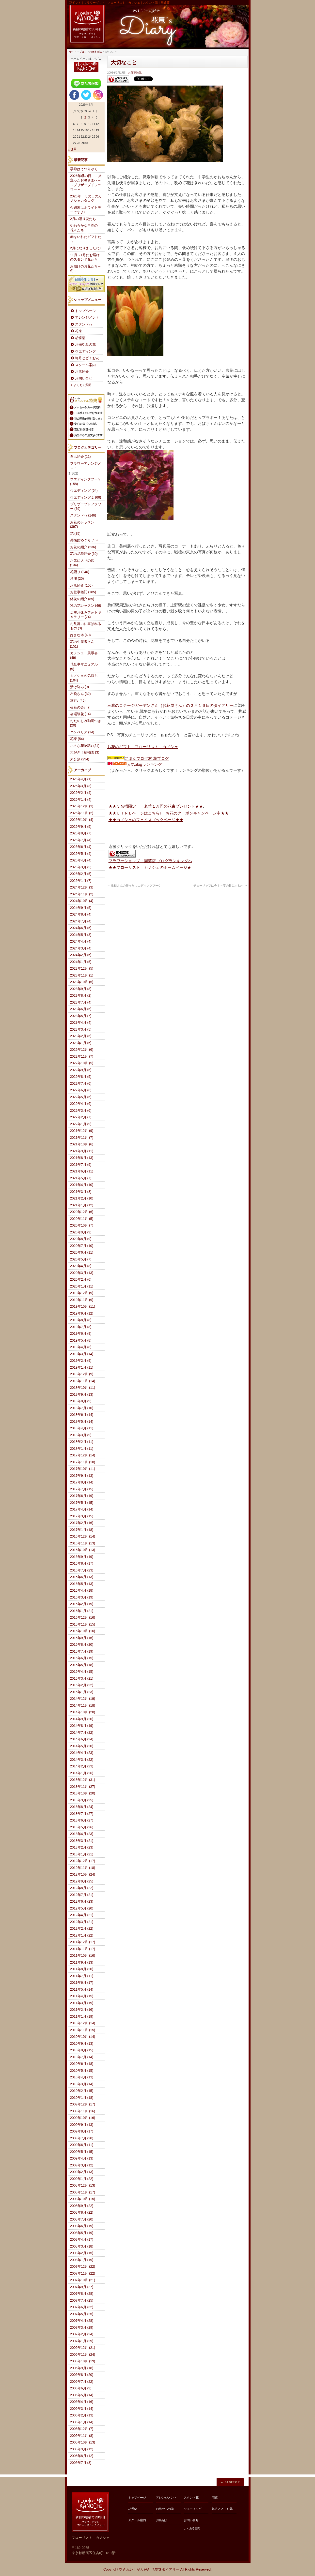 This screenshot has height=2576, width=315. Describe the element at coordinates (81, 1117) in the screenshot. I see `2022年2月 (7)` at that location.